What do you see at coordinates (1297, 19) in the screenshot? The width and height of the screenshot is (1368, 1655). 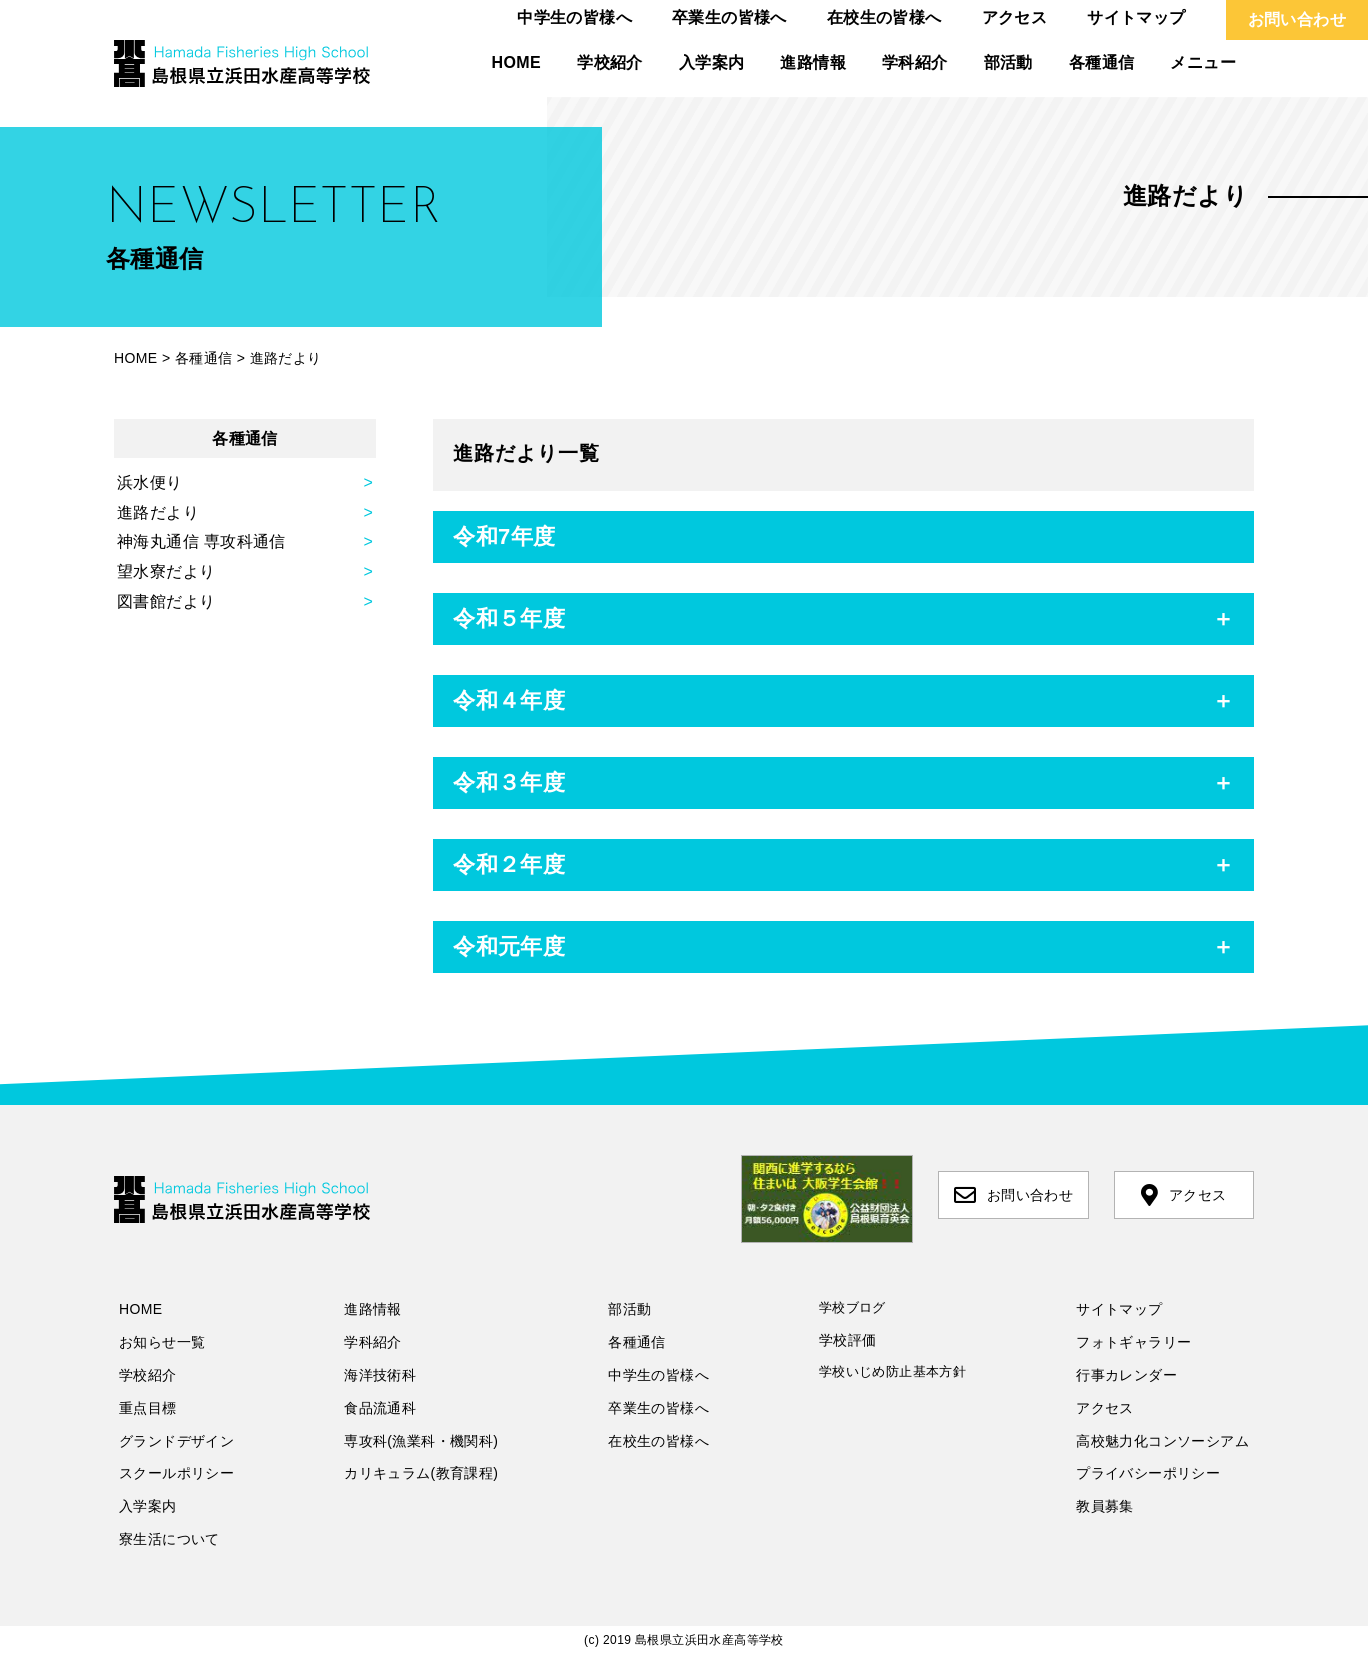 I see `お問い合わせ` at bounding box center [1297, 19].